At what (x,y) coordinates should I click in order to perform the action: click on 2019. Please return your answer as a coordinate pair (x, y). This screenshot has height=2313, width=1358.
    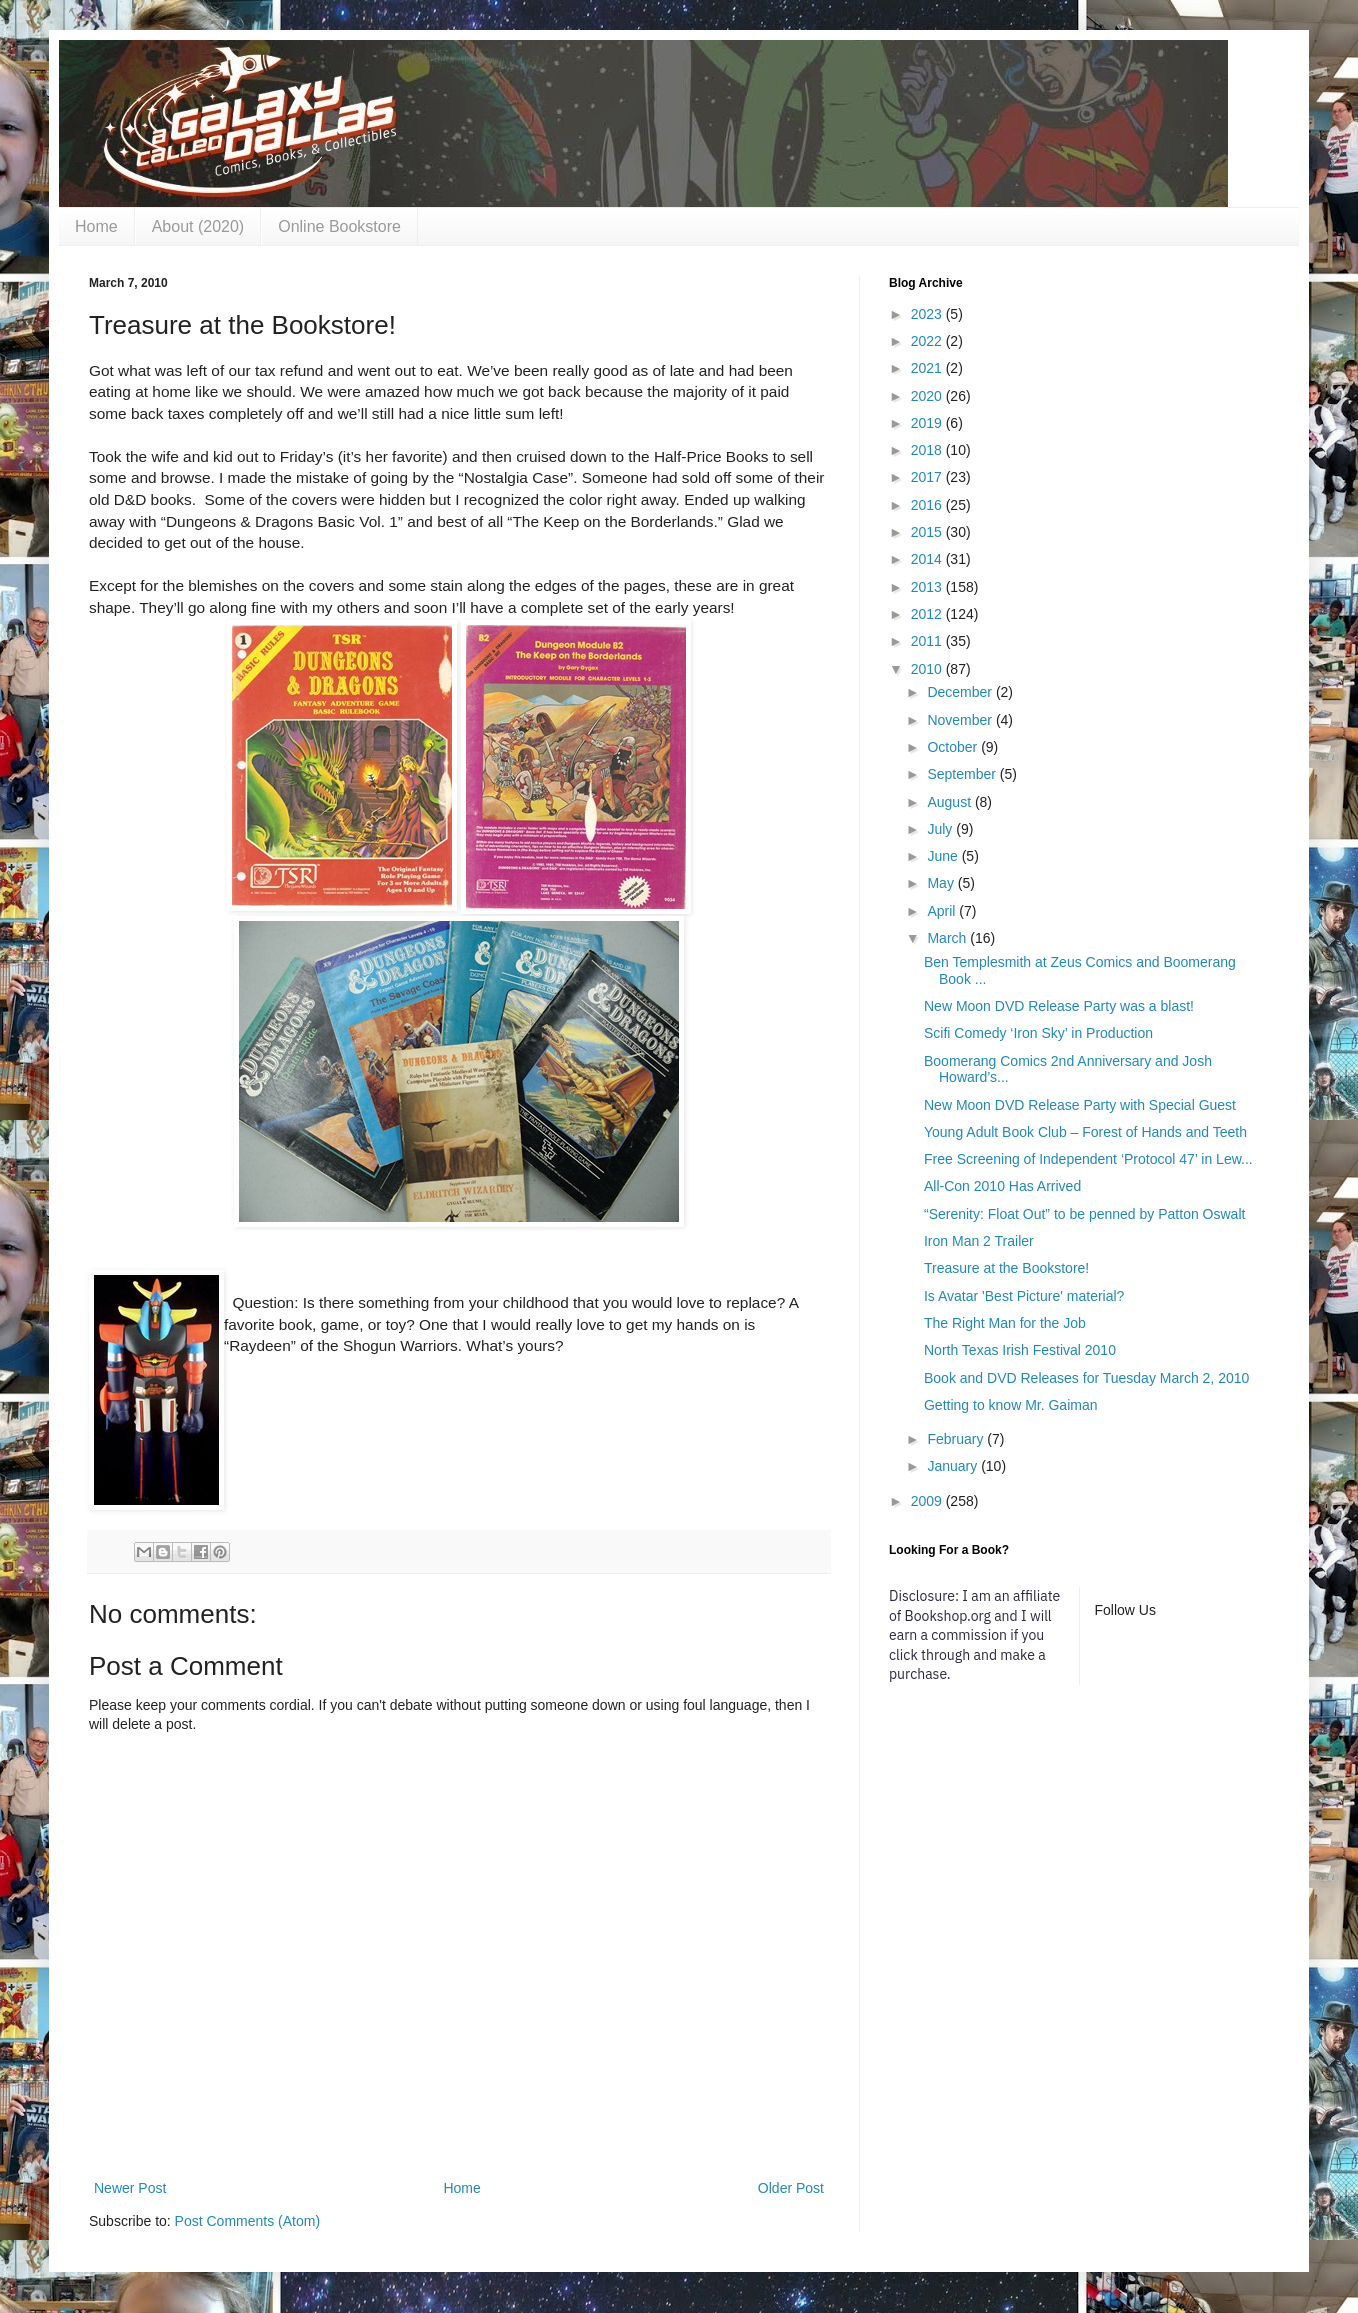
    Looking at the image, I should click on (928, 423).